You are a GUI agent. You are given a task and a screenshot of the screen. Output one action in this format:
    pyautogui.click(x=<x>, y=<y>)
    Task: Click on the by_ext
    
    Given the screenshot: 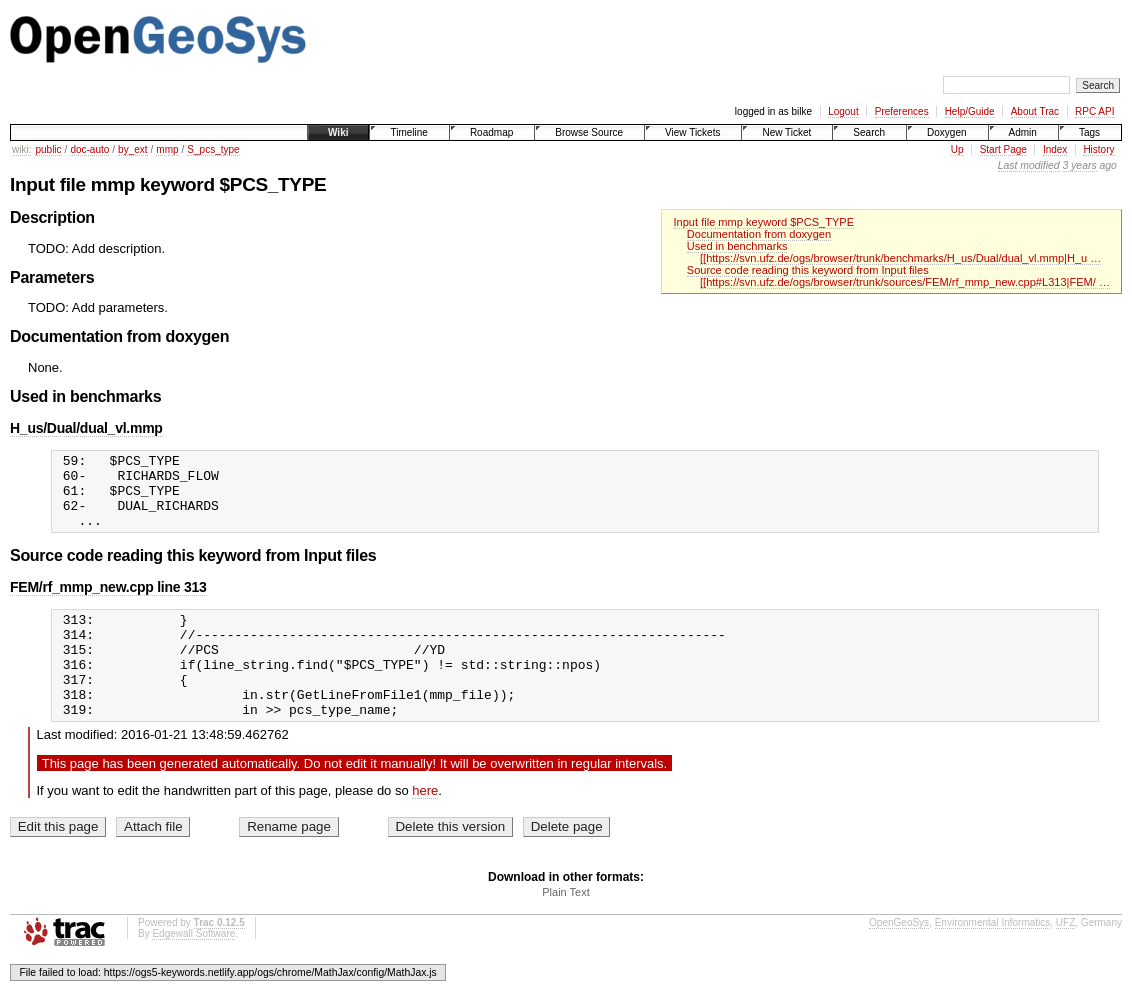 What is the action you would take?
    pyautogui.click(x=132, y=149)
    